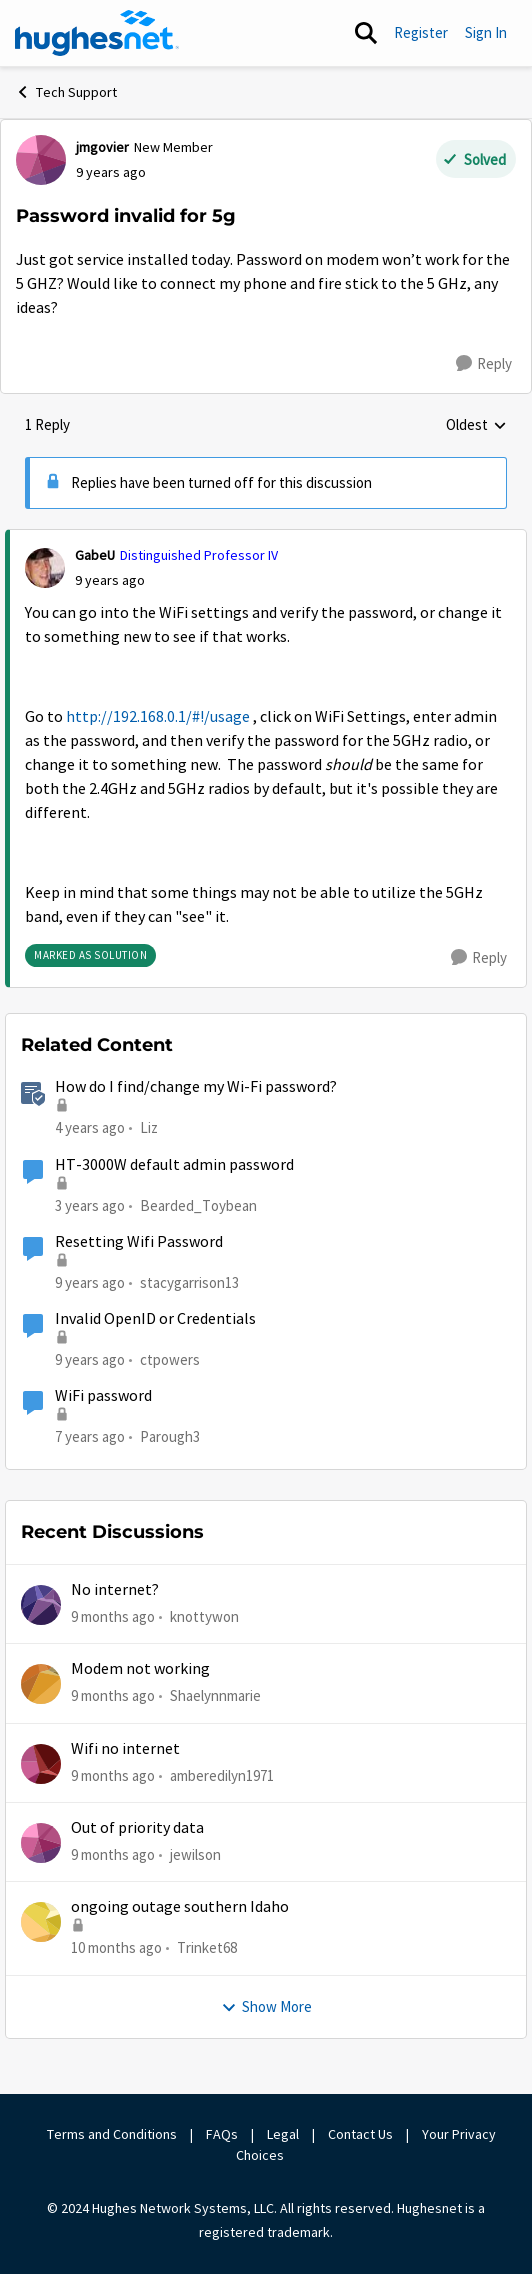 The height and width of the screenshot is (2274, 532). I want to click on Contact Us, so click(360, 2134).